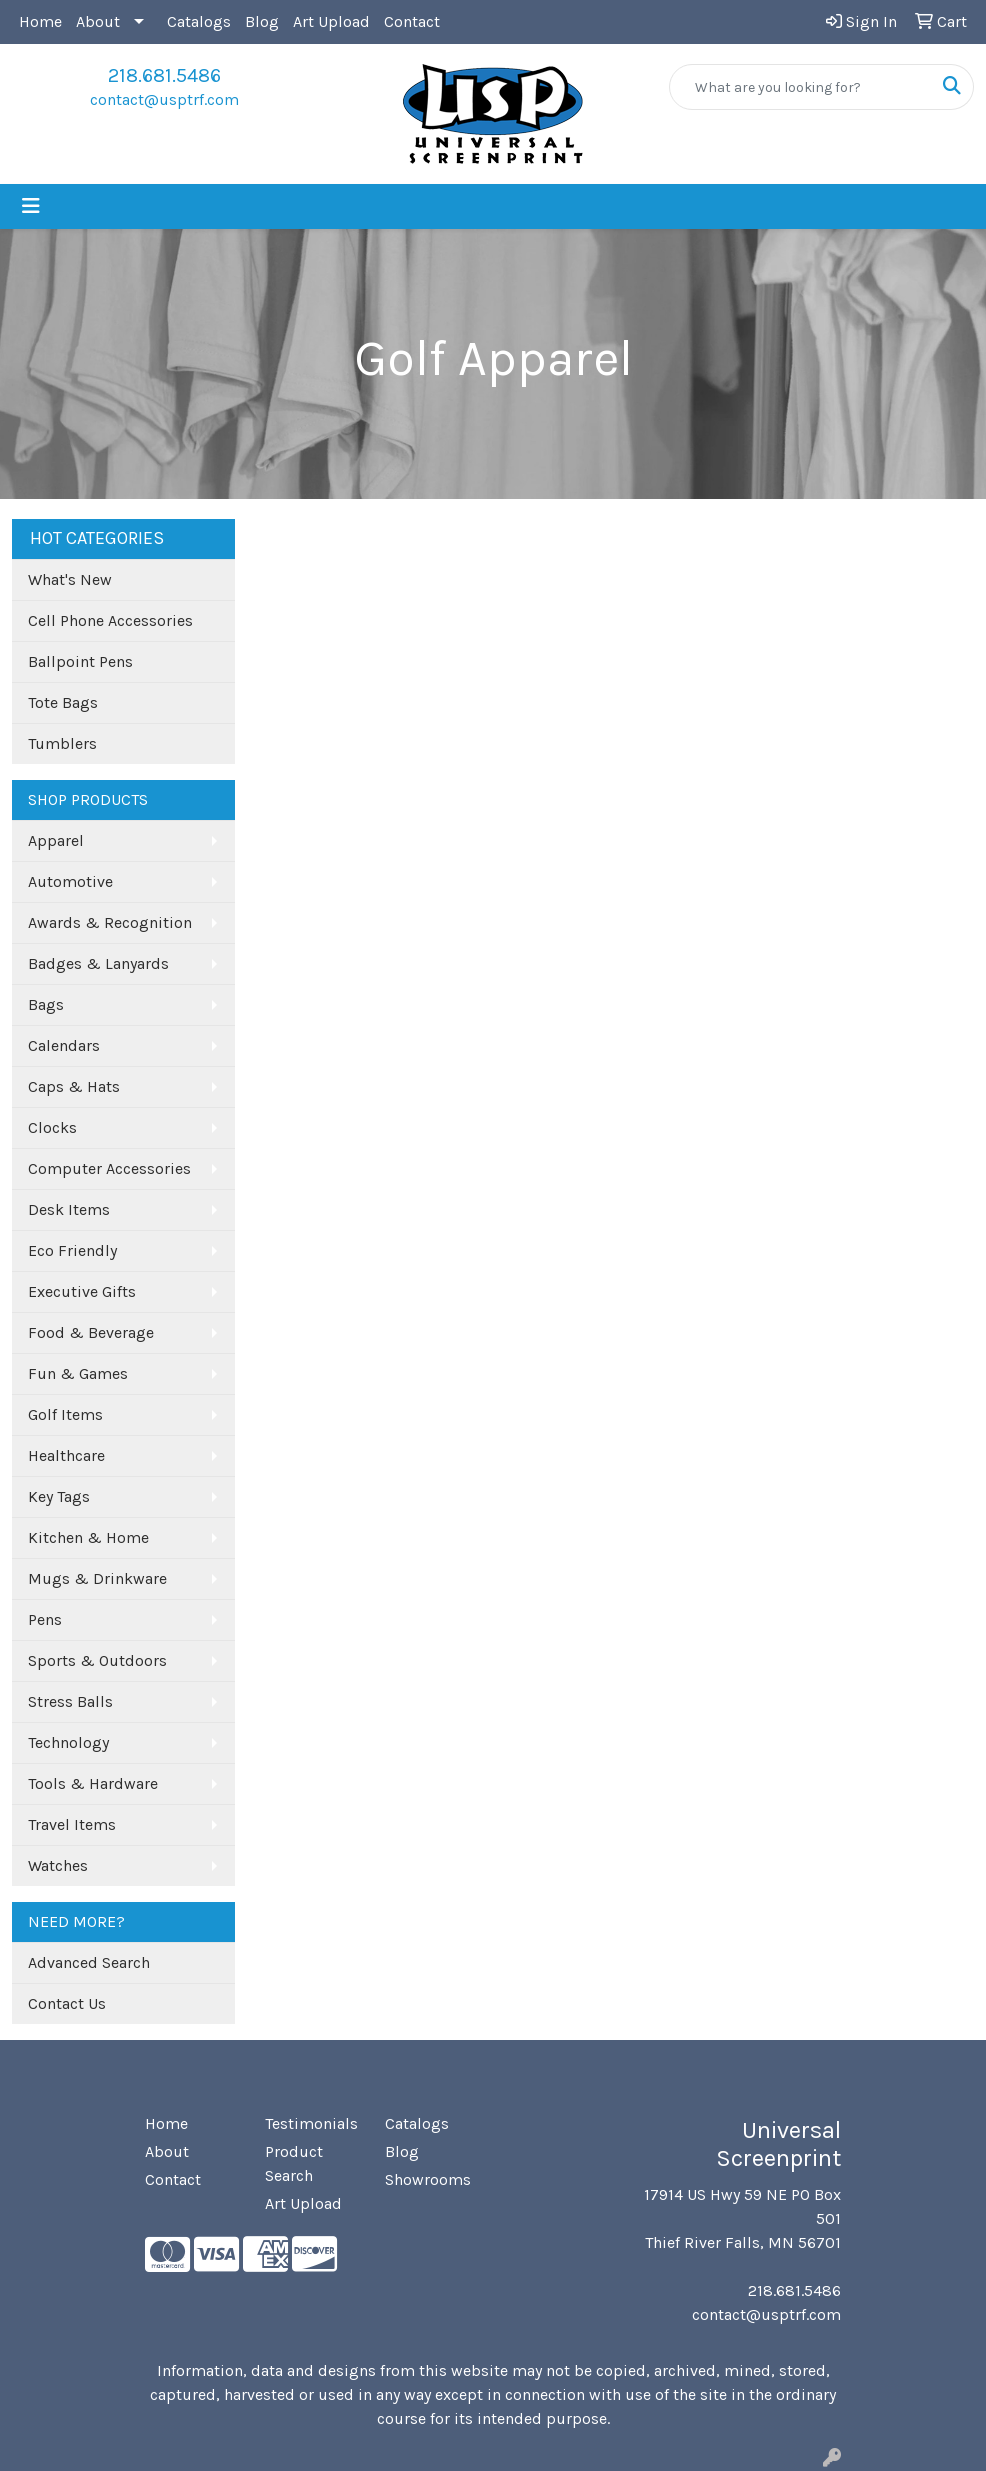 This screenshot has width=986, height=2471. Describe the element at coordinates (45, 1619) in the screenshot. I see `Pens` at that location.